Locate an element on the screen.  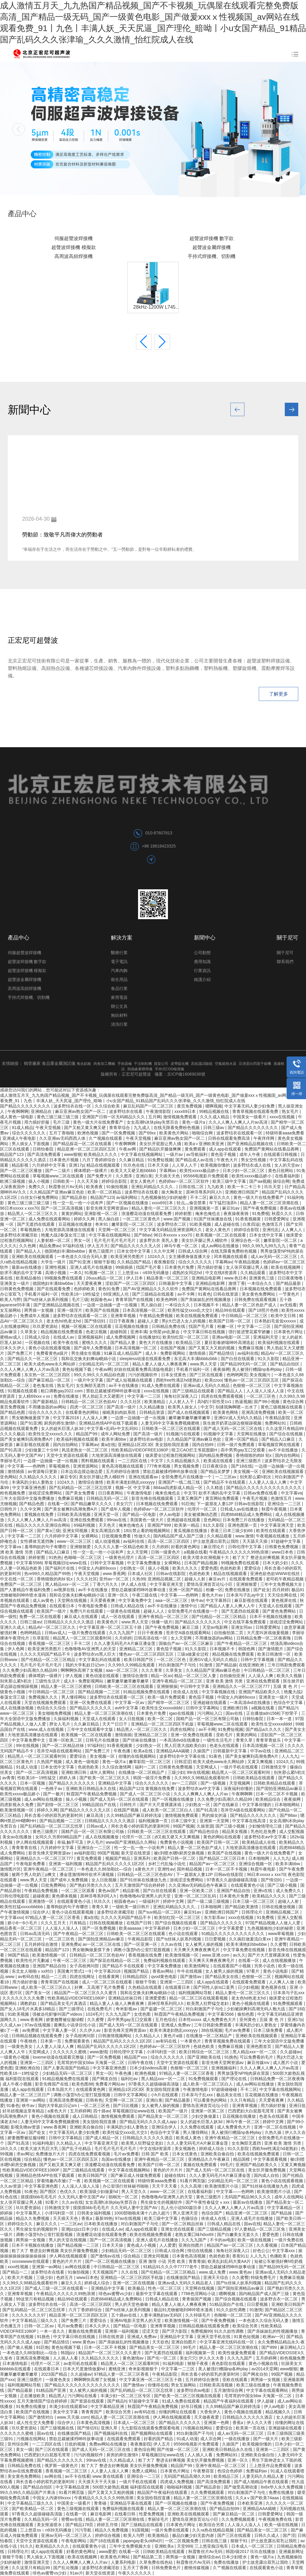
香蕉视频一区二区三区 is located at coordinates (49, 1643).